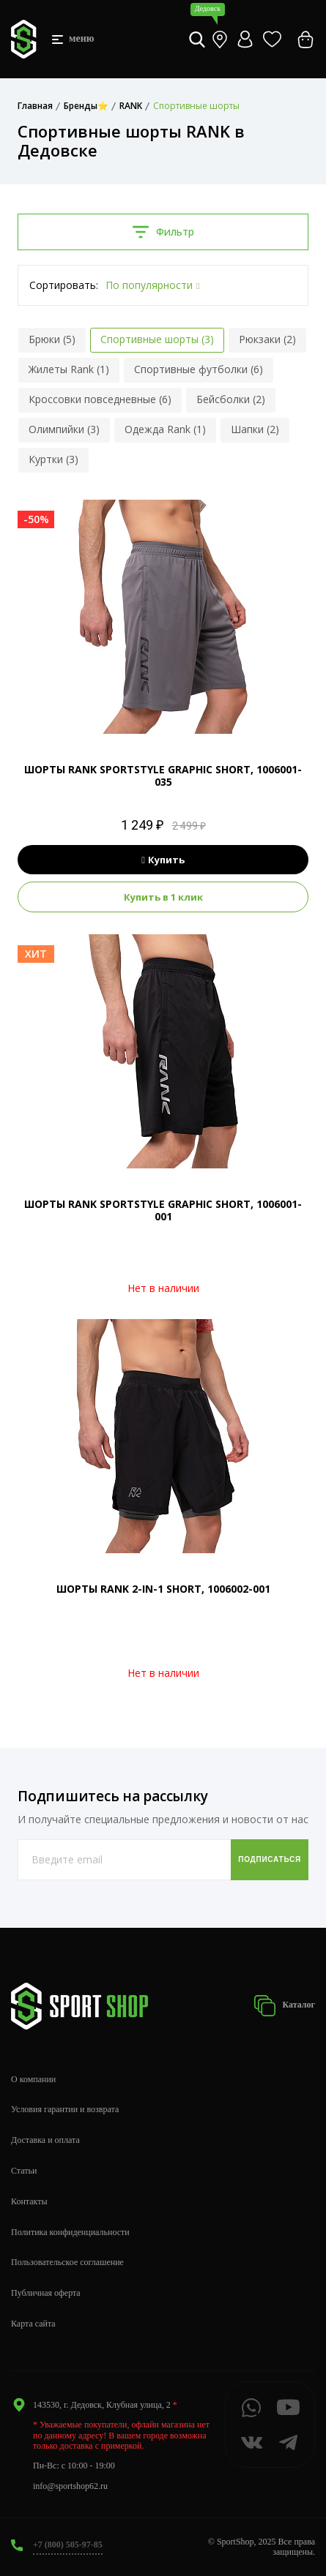 The width and height of the screenshot is (326, 2576). I want to click on Купить, so click(163, 859).